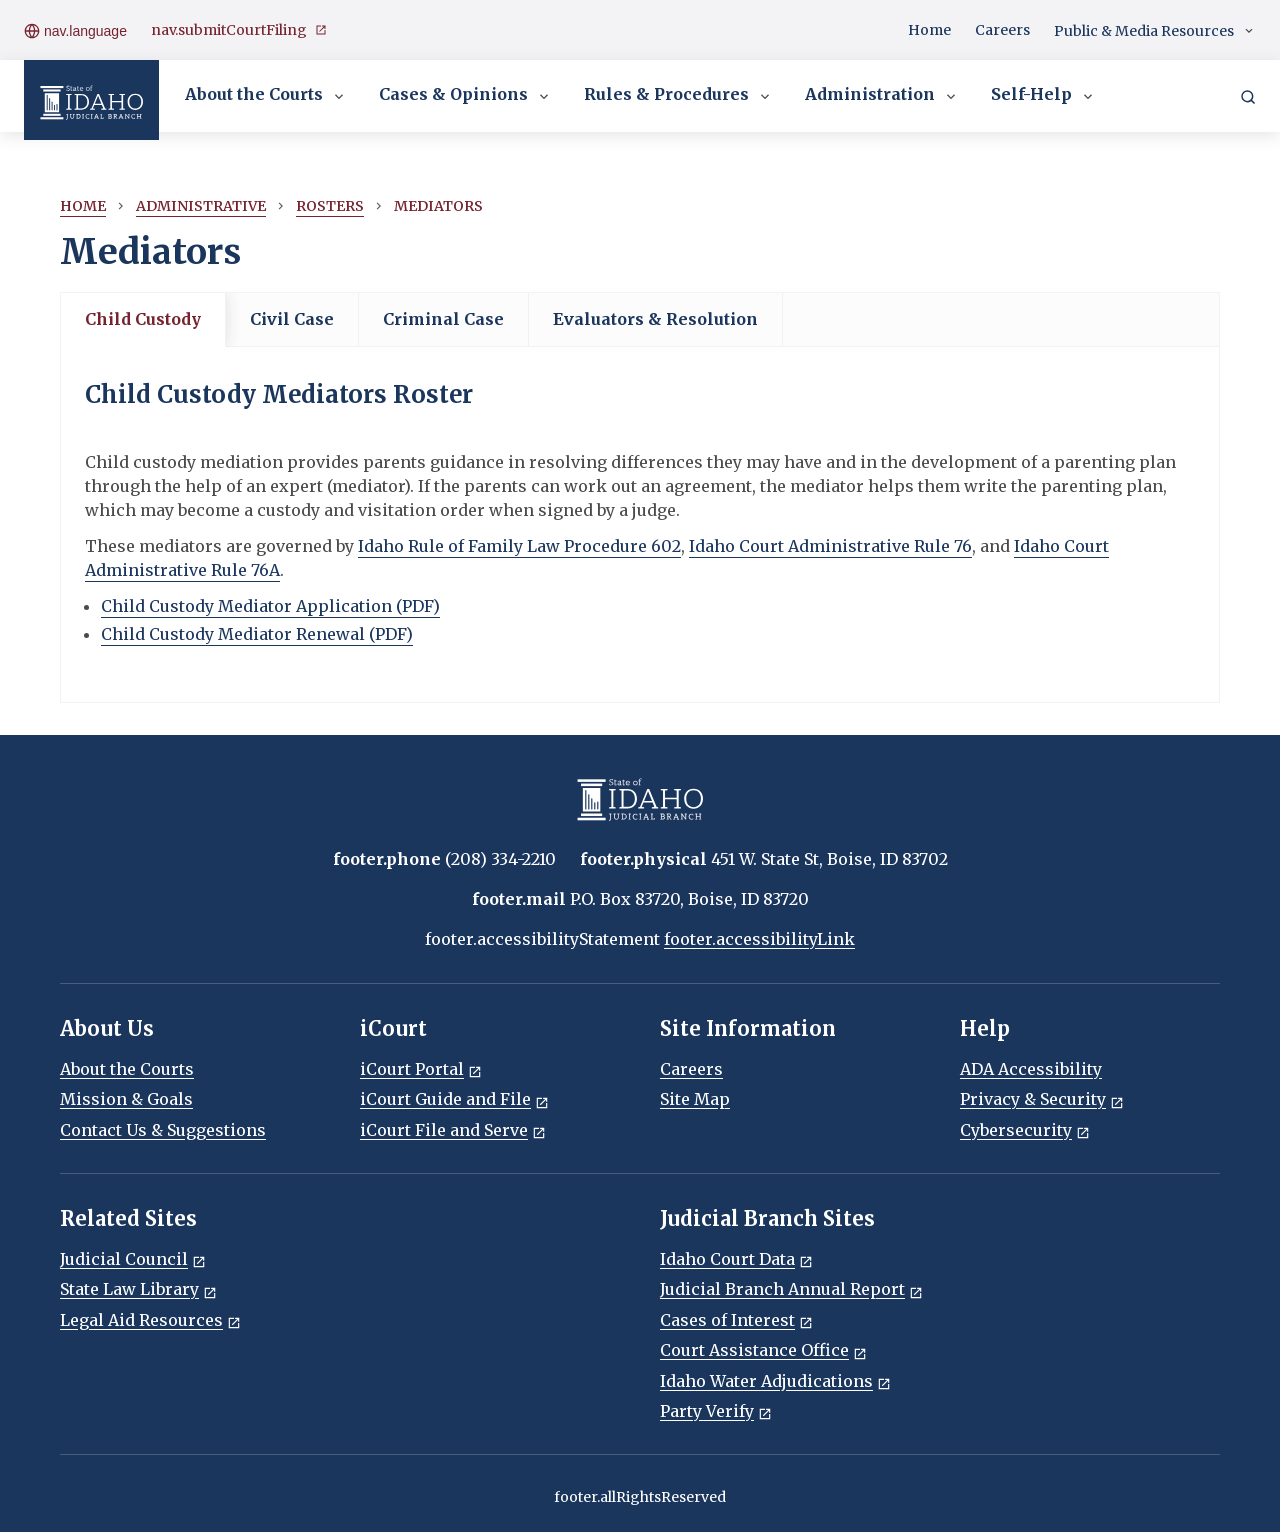 This screenshot has width=1280, height=1532. I want to click on iCourt File and Serve, so click(453, 1130).